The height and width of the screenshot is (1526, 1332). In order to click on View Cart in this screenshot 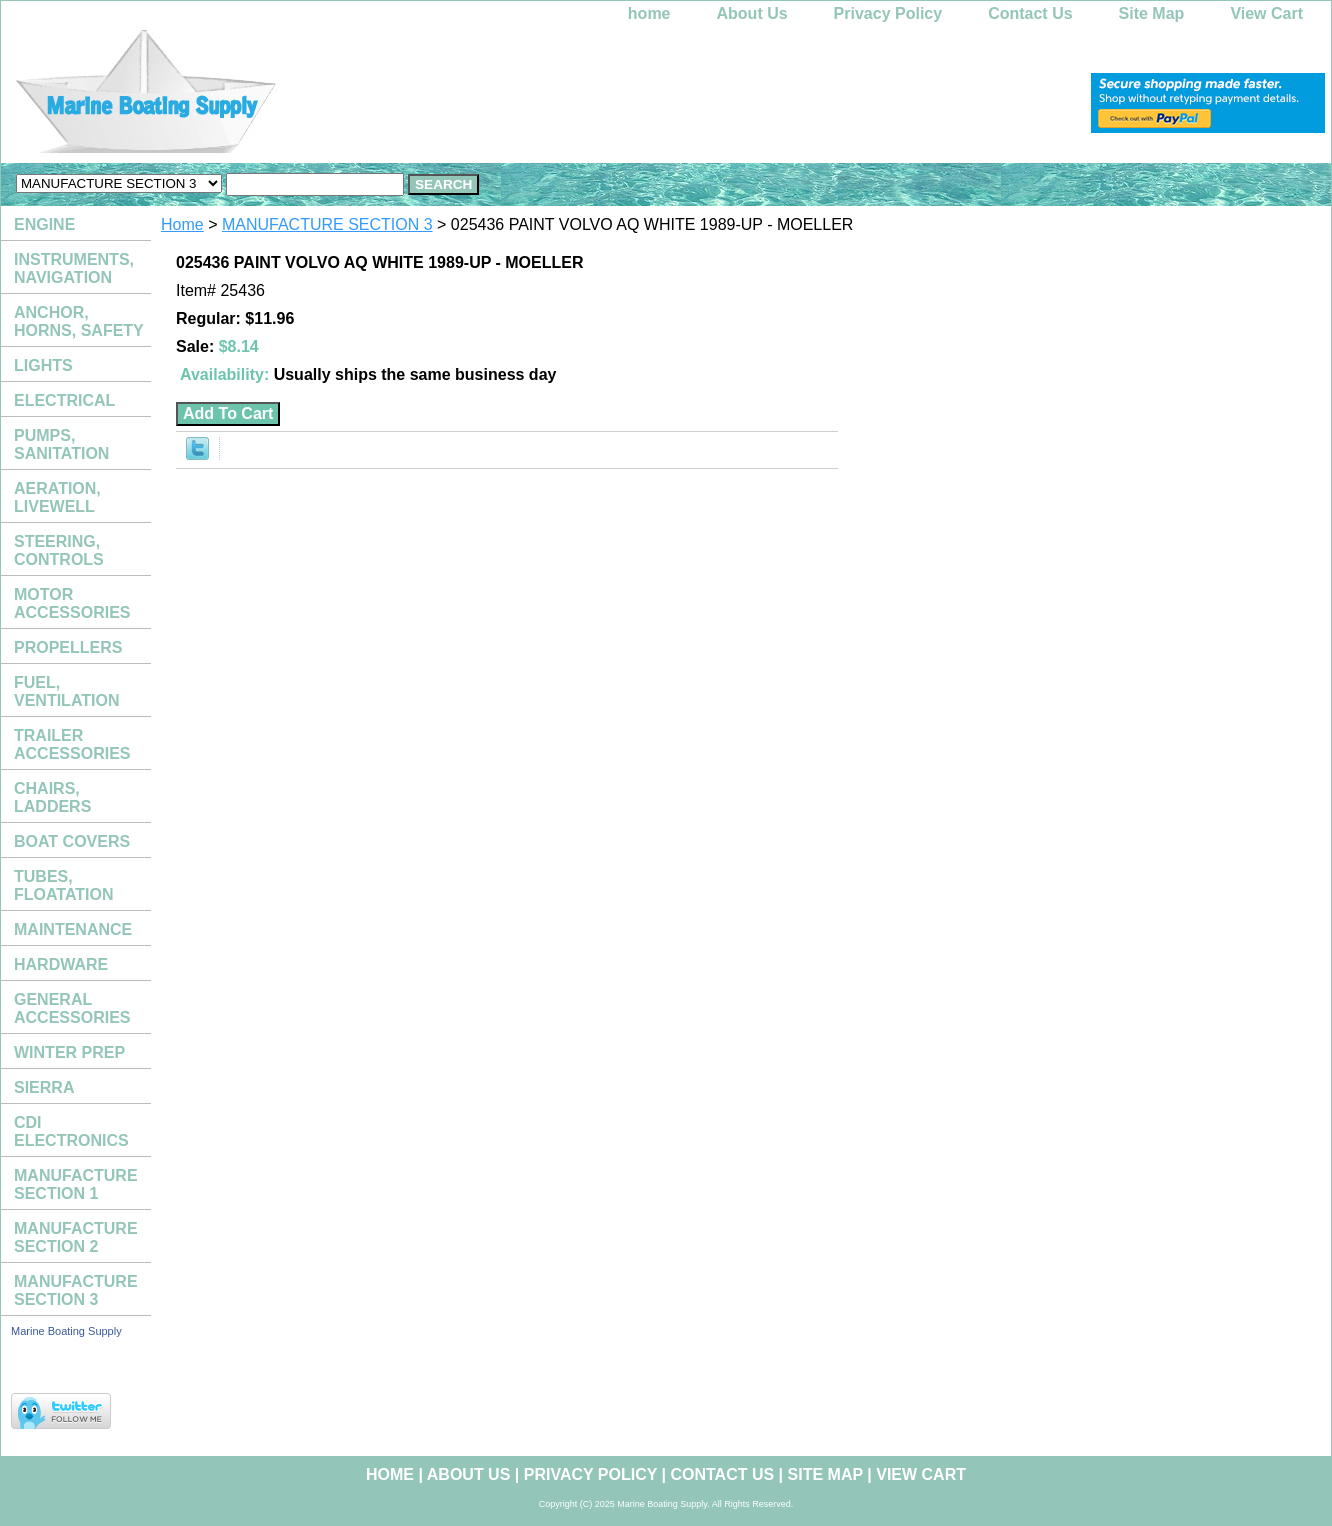, I will do `click(1266, 13)`.